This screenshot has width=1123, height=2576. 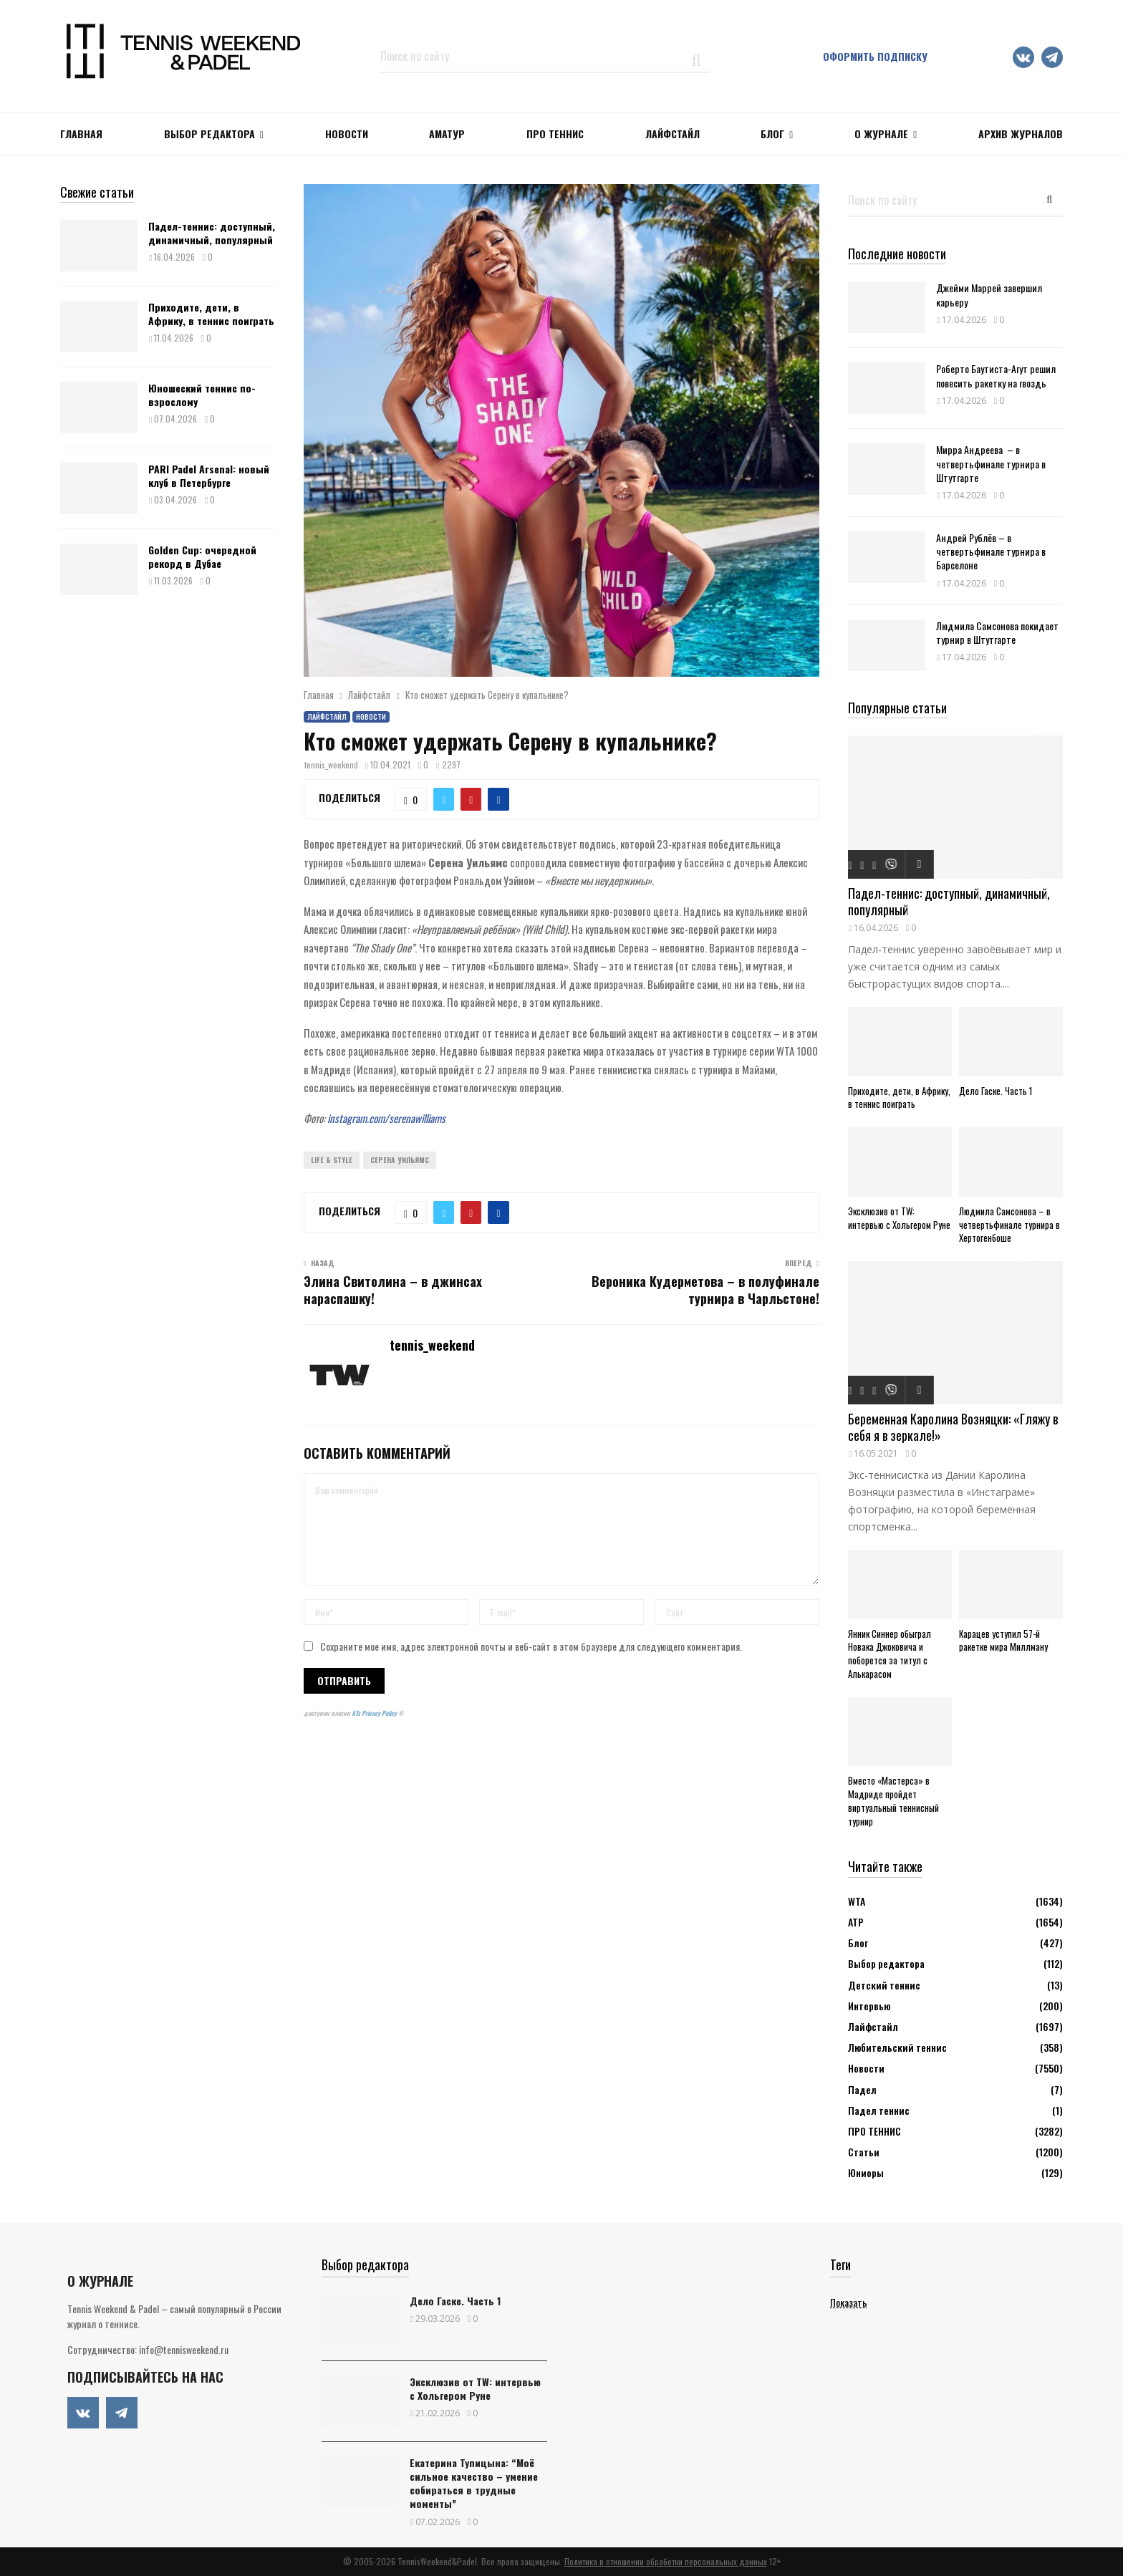 What do you see at coordinates (889, 1653) in the screenshot?
I see `Янник Синнер обыграл Новака Джоковича и поборется за титул с Алькарасом` at bounding box center [889, 1653].